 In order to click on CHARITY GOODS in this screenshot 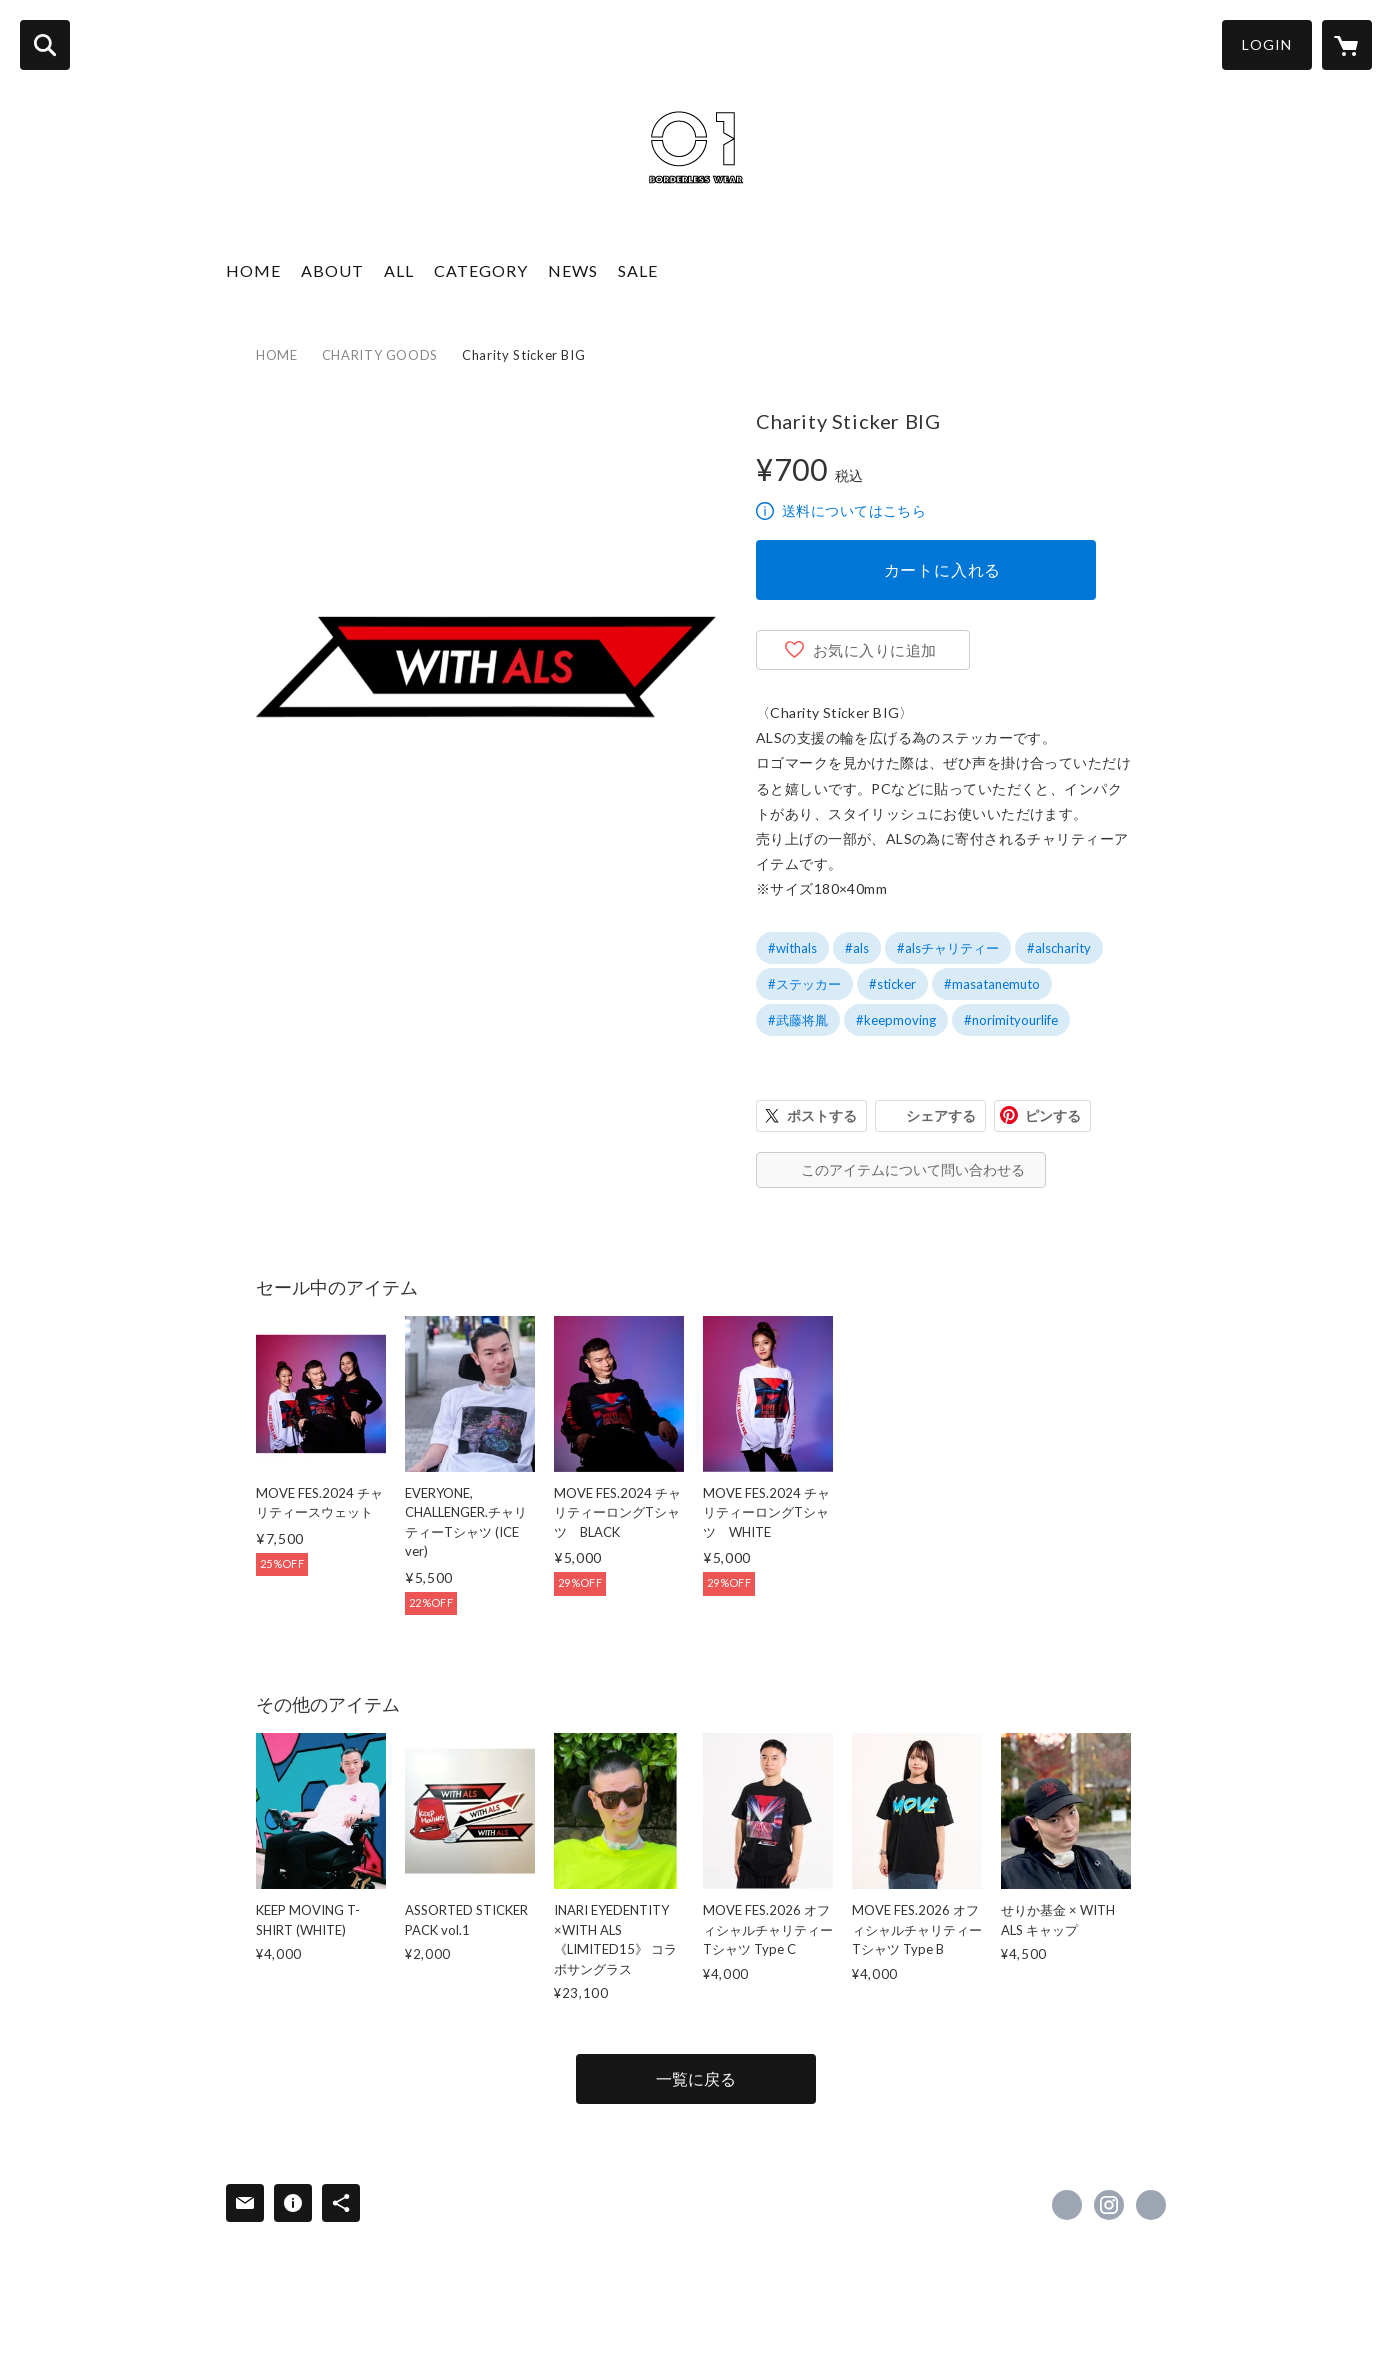, I will do `click(380, 355)`.